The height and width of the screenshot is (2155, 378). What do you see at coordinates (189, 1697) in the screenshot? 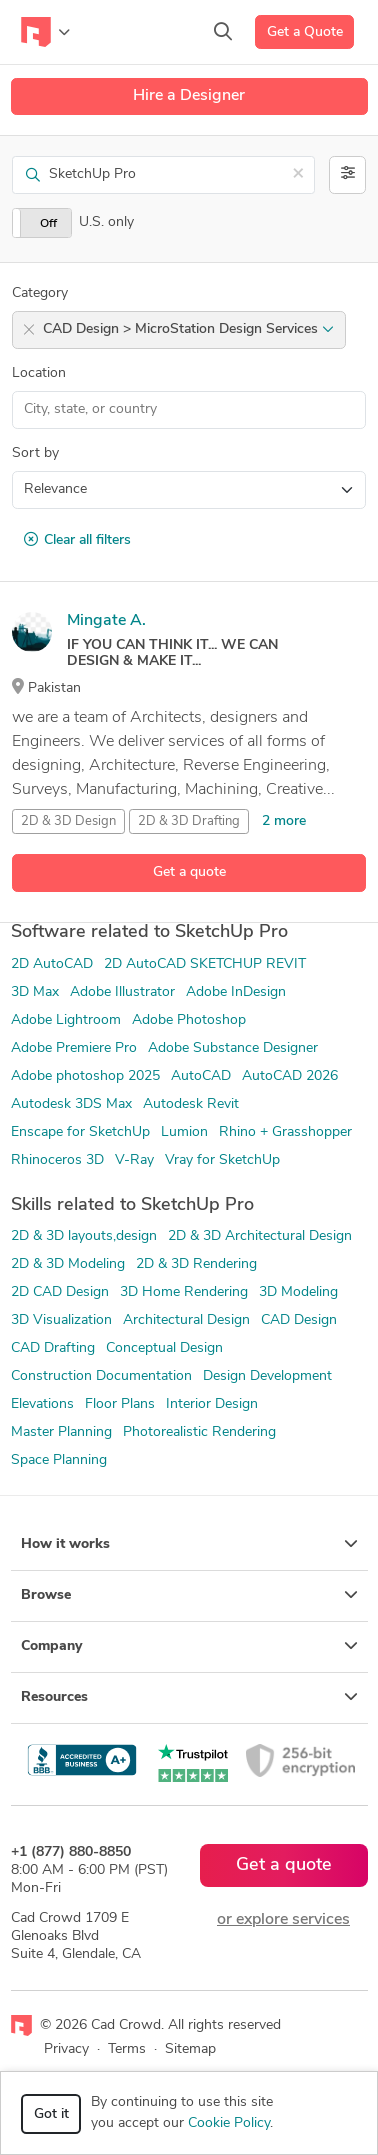
I see `Resources [button]` at bounding box center [189, 1697].